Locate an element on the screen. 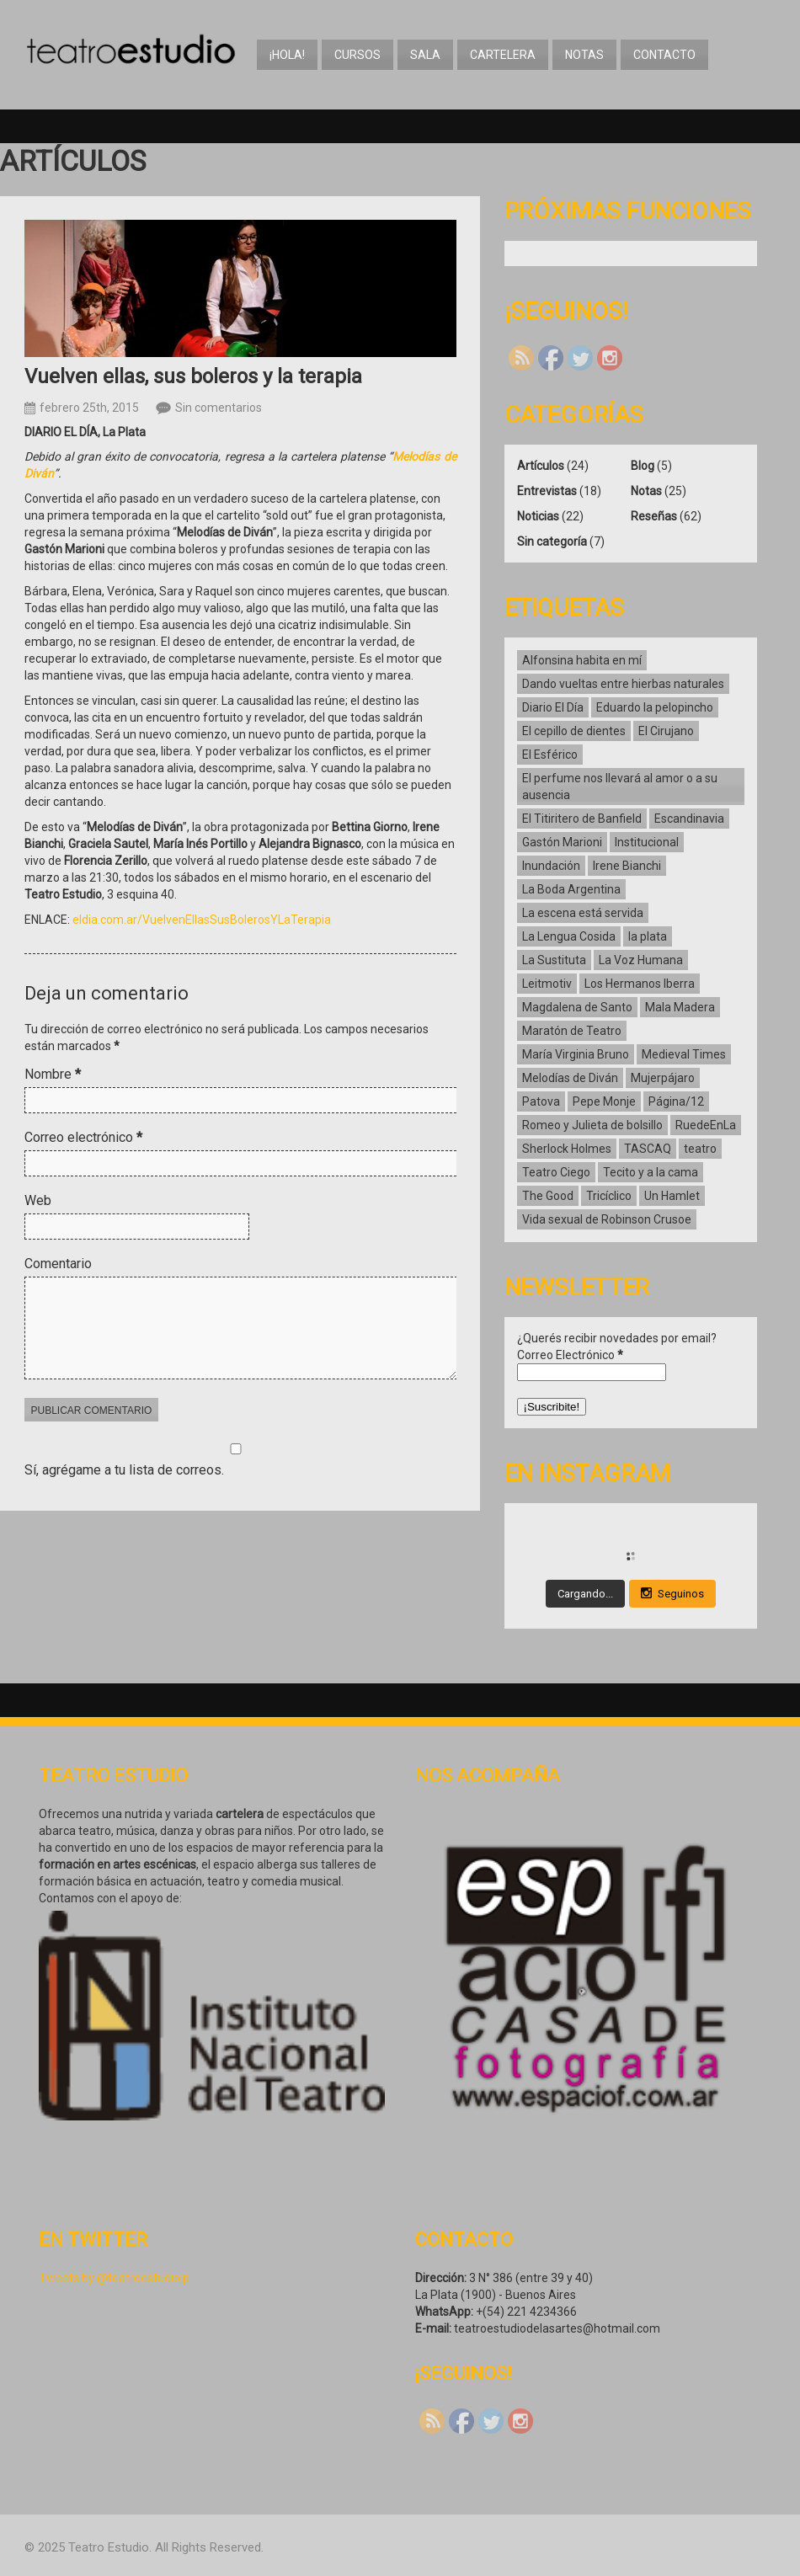 Image resolution: width=800 pixels, height=2576 pixels. Reseñas is located at coordinates (654, 516).